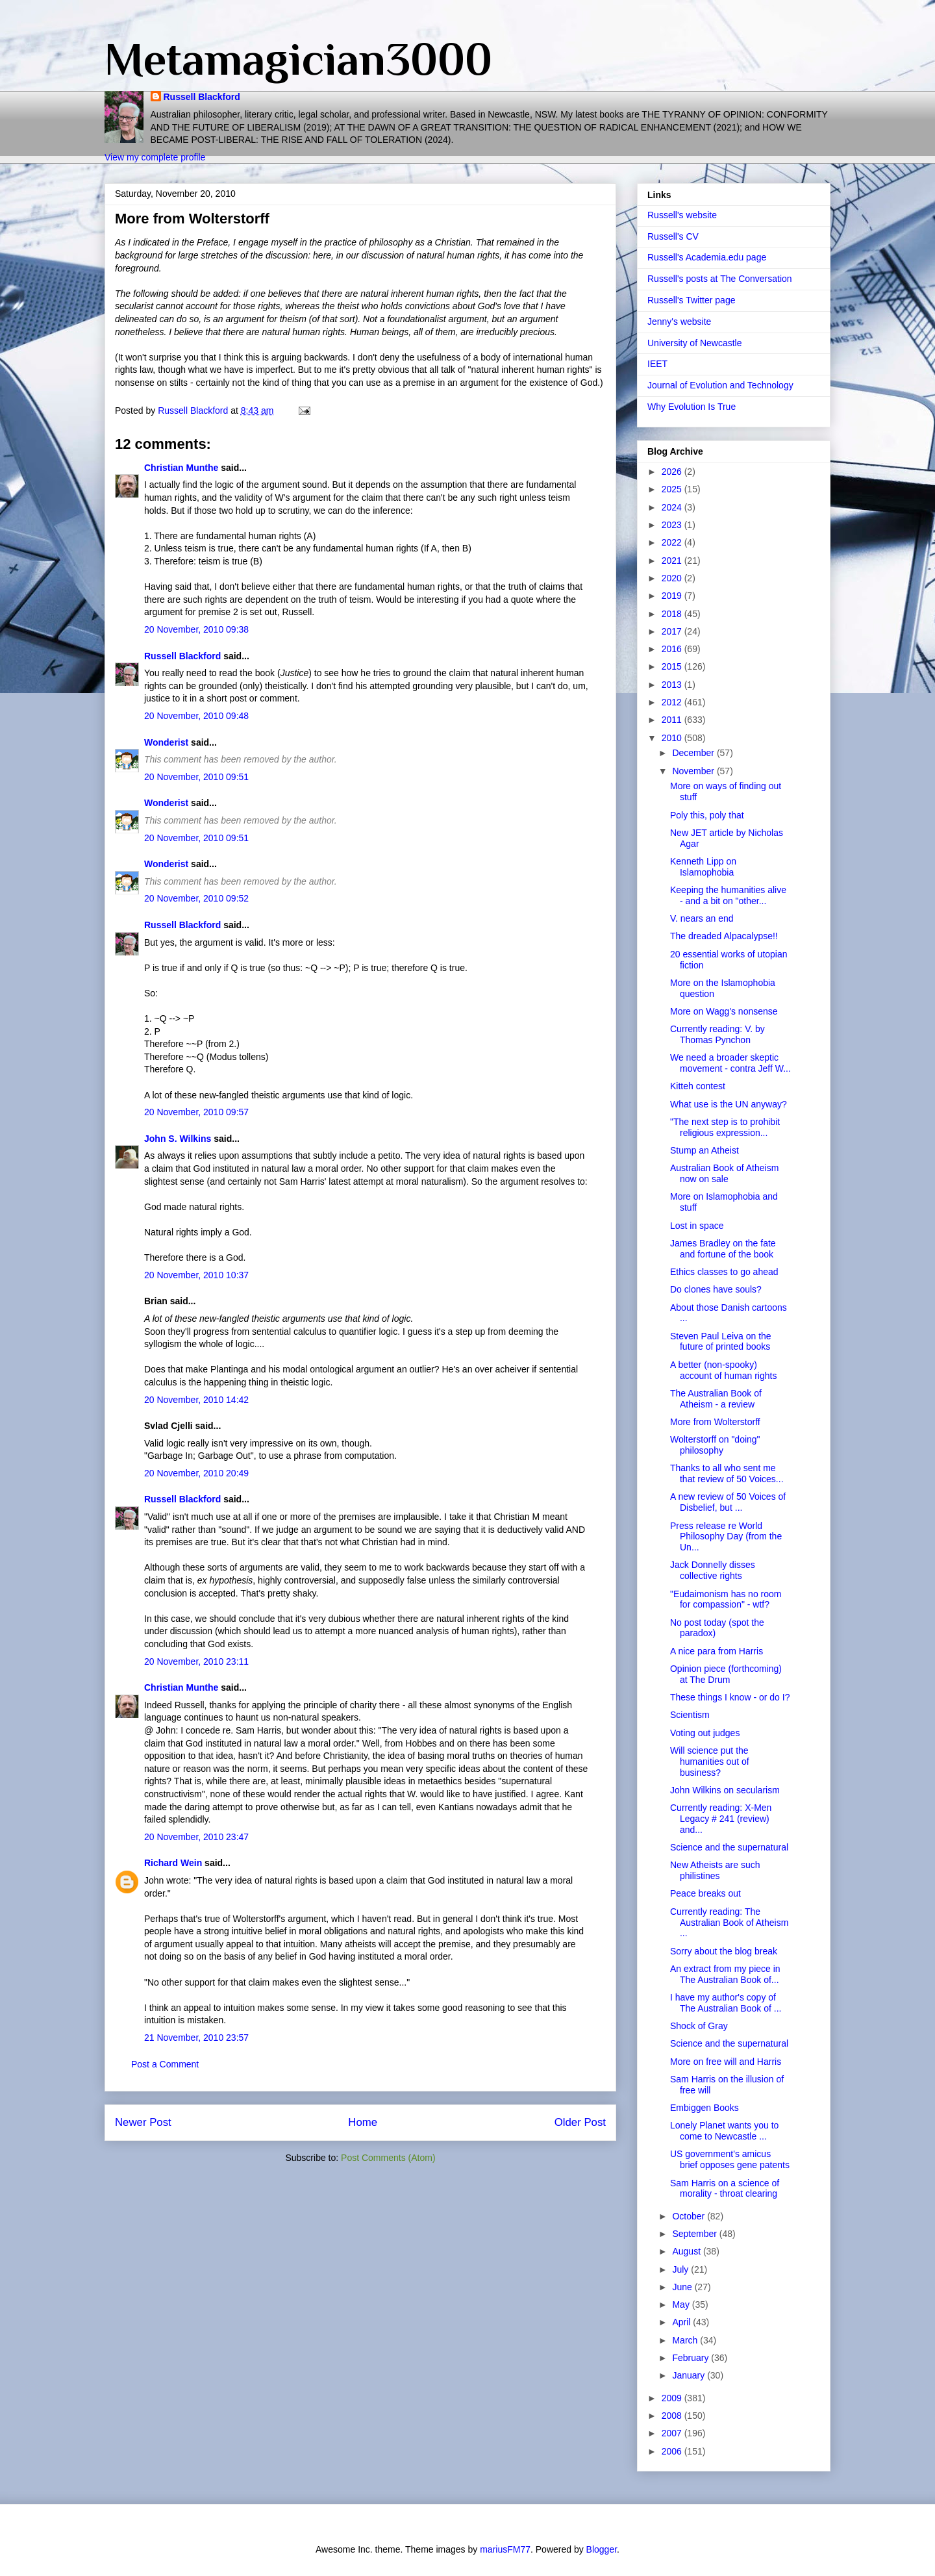 The height and width of the screenshot is (2576, 935). I want to click on More from Wolterstorff, so click(715, 1422).